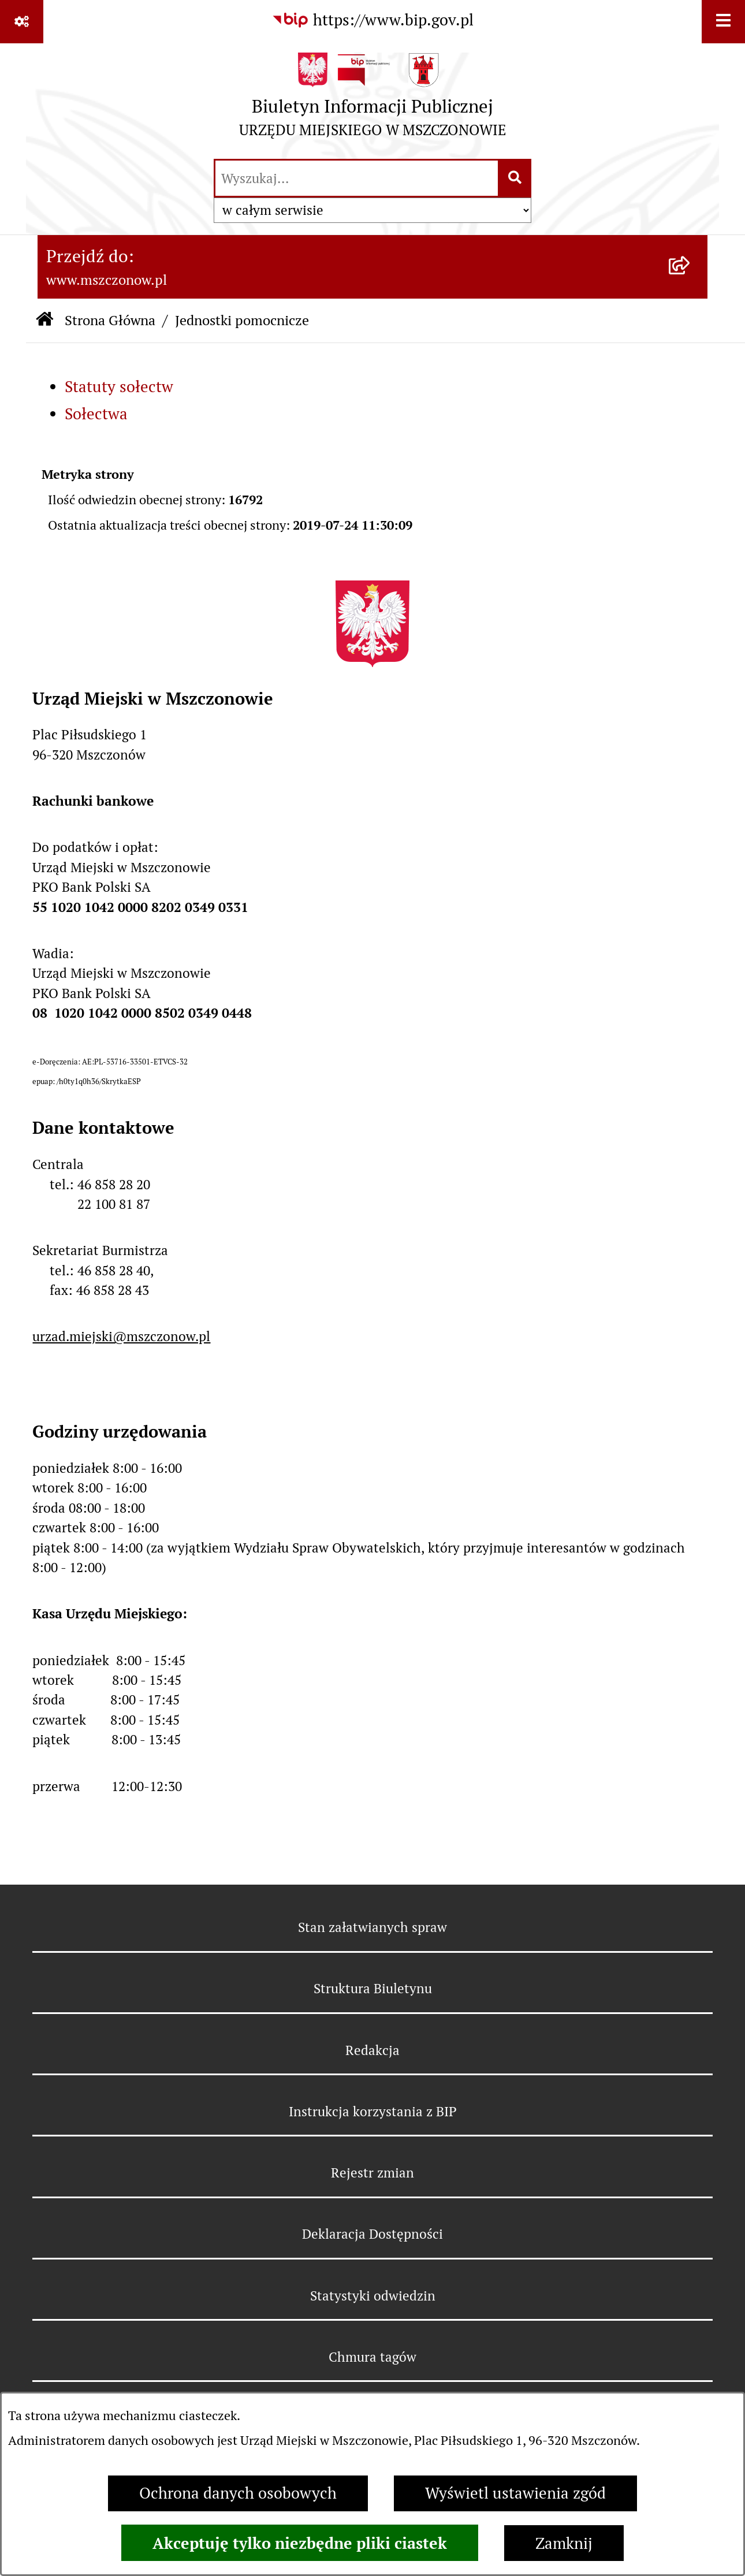  Describe the element at coordinates (299, 2543) in the screenshot. I see `Akceptuję tylko niezbędne pliki ciastek` at that location.